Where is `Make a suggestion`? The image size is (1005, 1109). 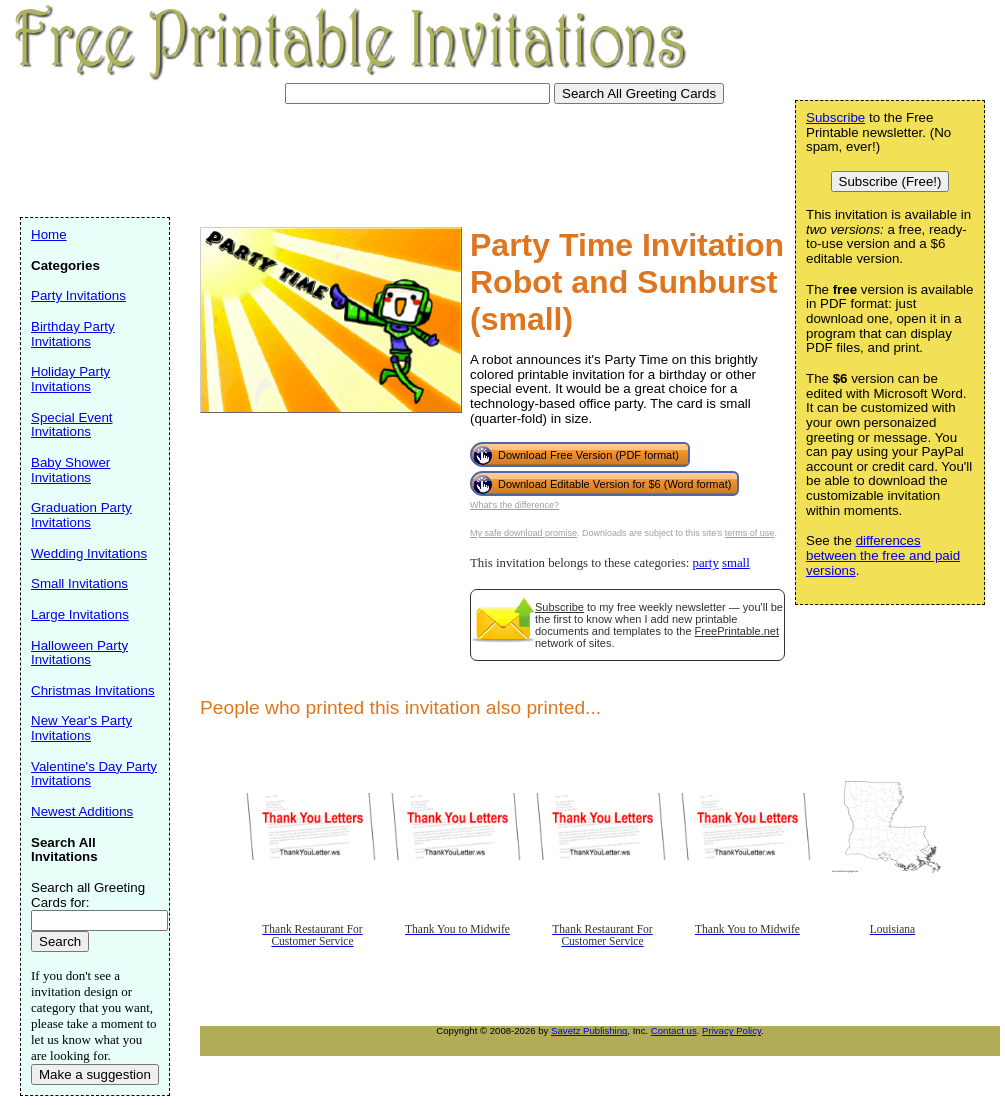 Make a suggestion is located at coordinates (95, 1074).